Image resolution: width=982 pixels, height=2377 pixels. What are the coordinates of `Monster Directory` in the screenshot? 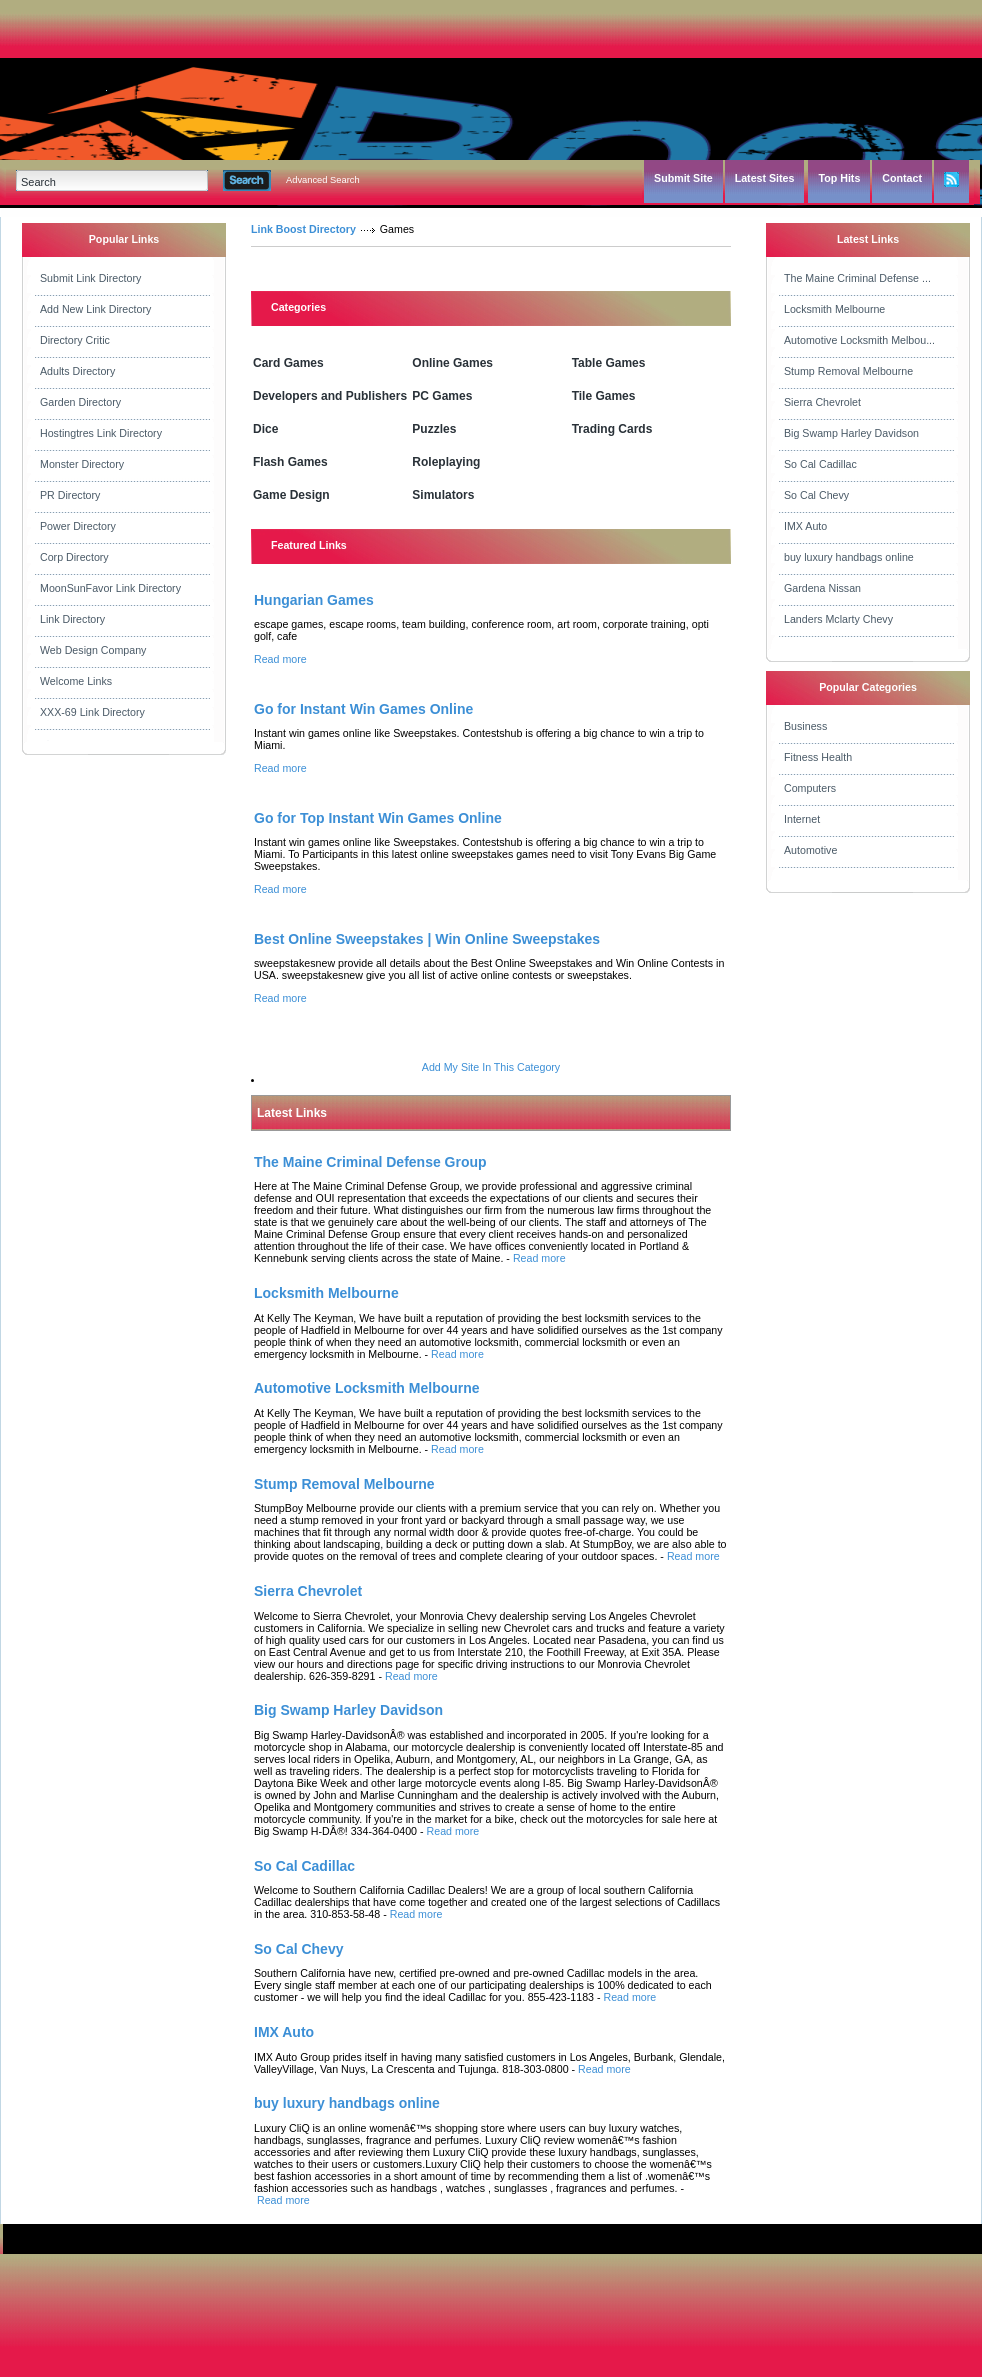 It's located at (82, 464).